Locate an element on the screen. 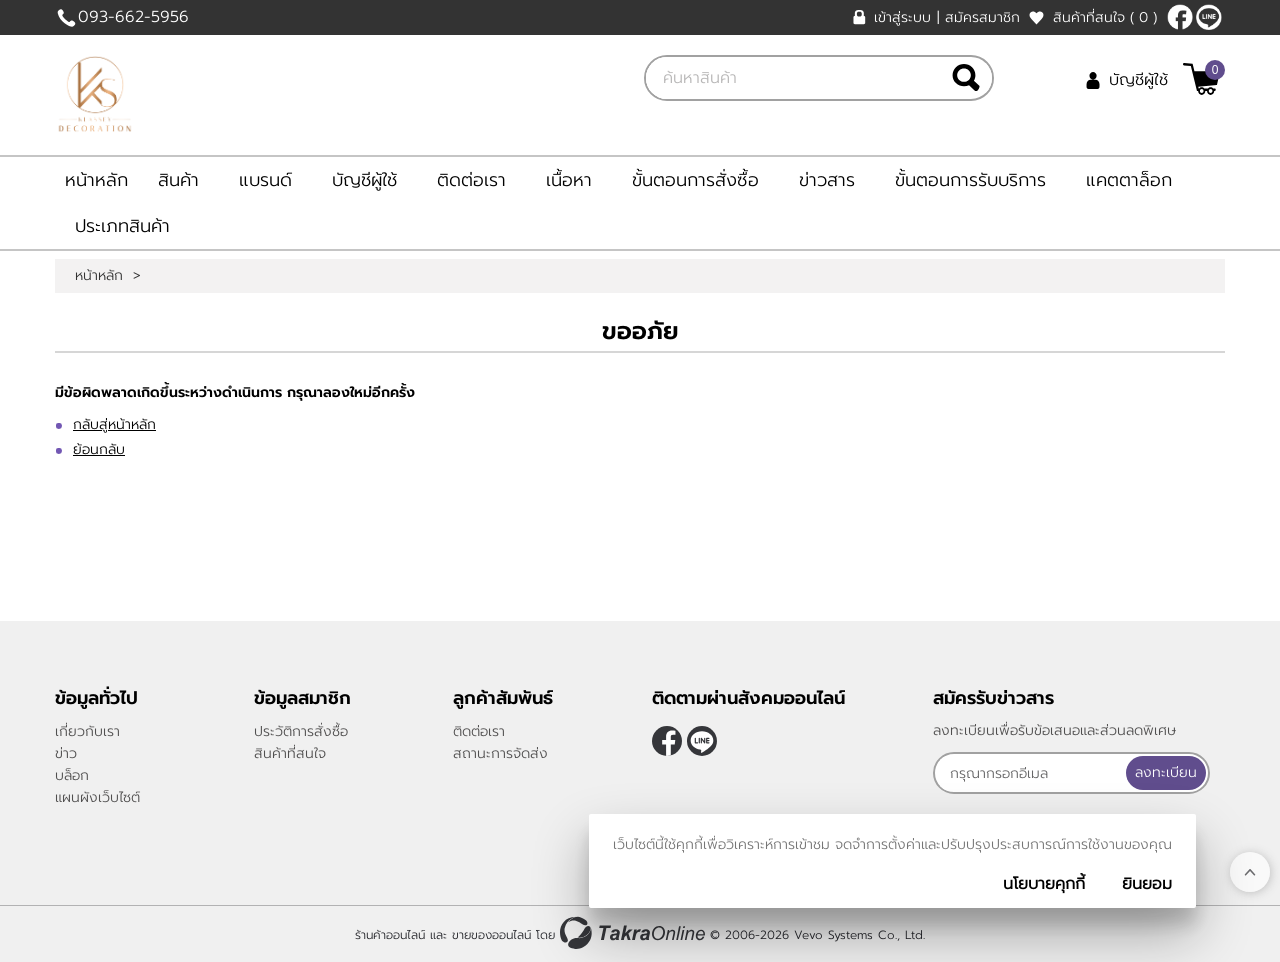 This screenshot has width=1280, height=962. [$Facebook] is located at coordinates (1180, 17).